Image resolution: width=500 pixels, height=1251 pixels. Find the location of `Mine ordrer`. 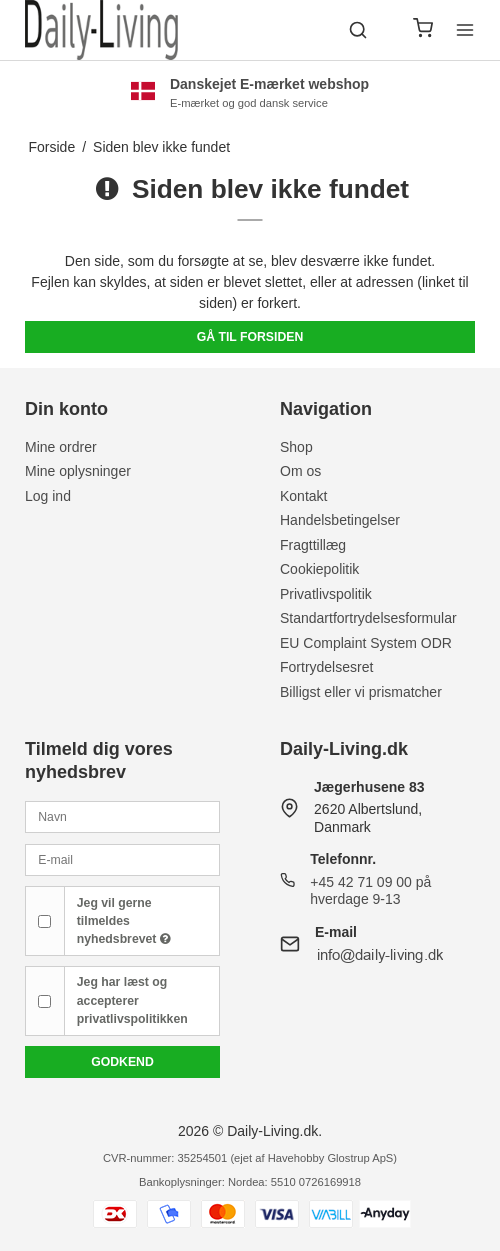

Mine ordrer is located at coordinates (61, 447).